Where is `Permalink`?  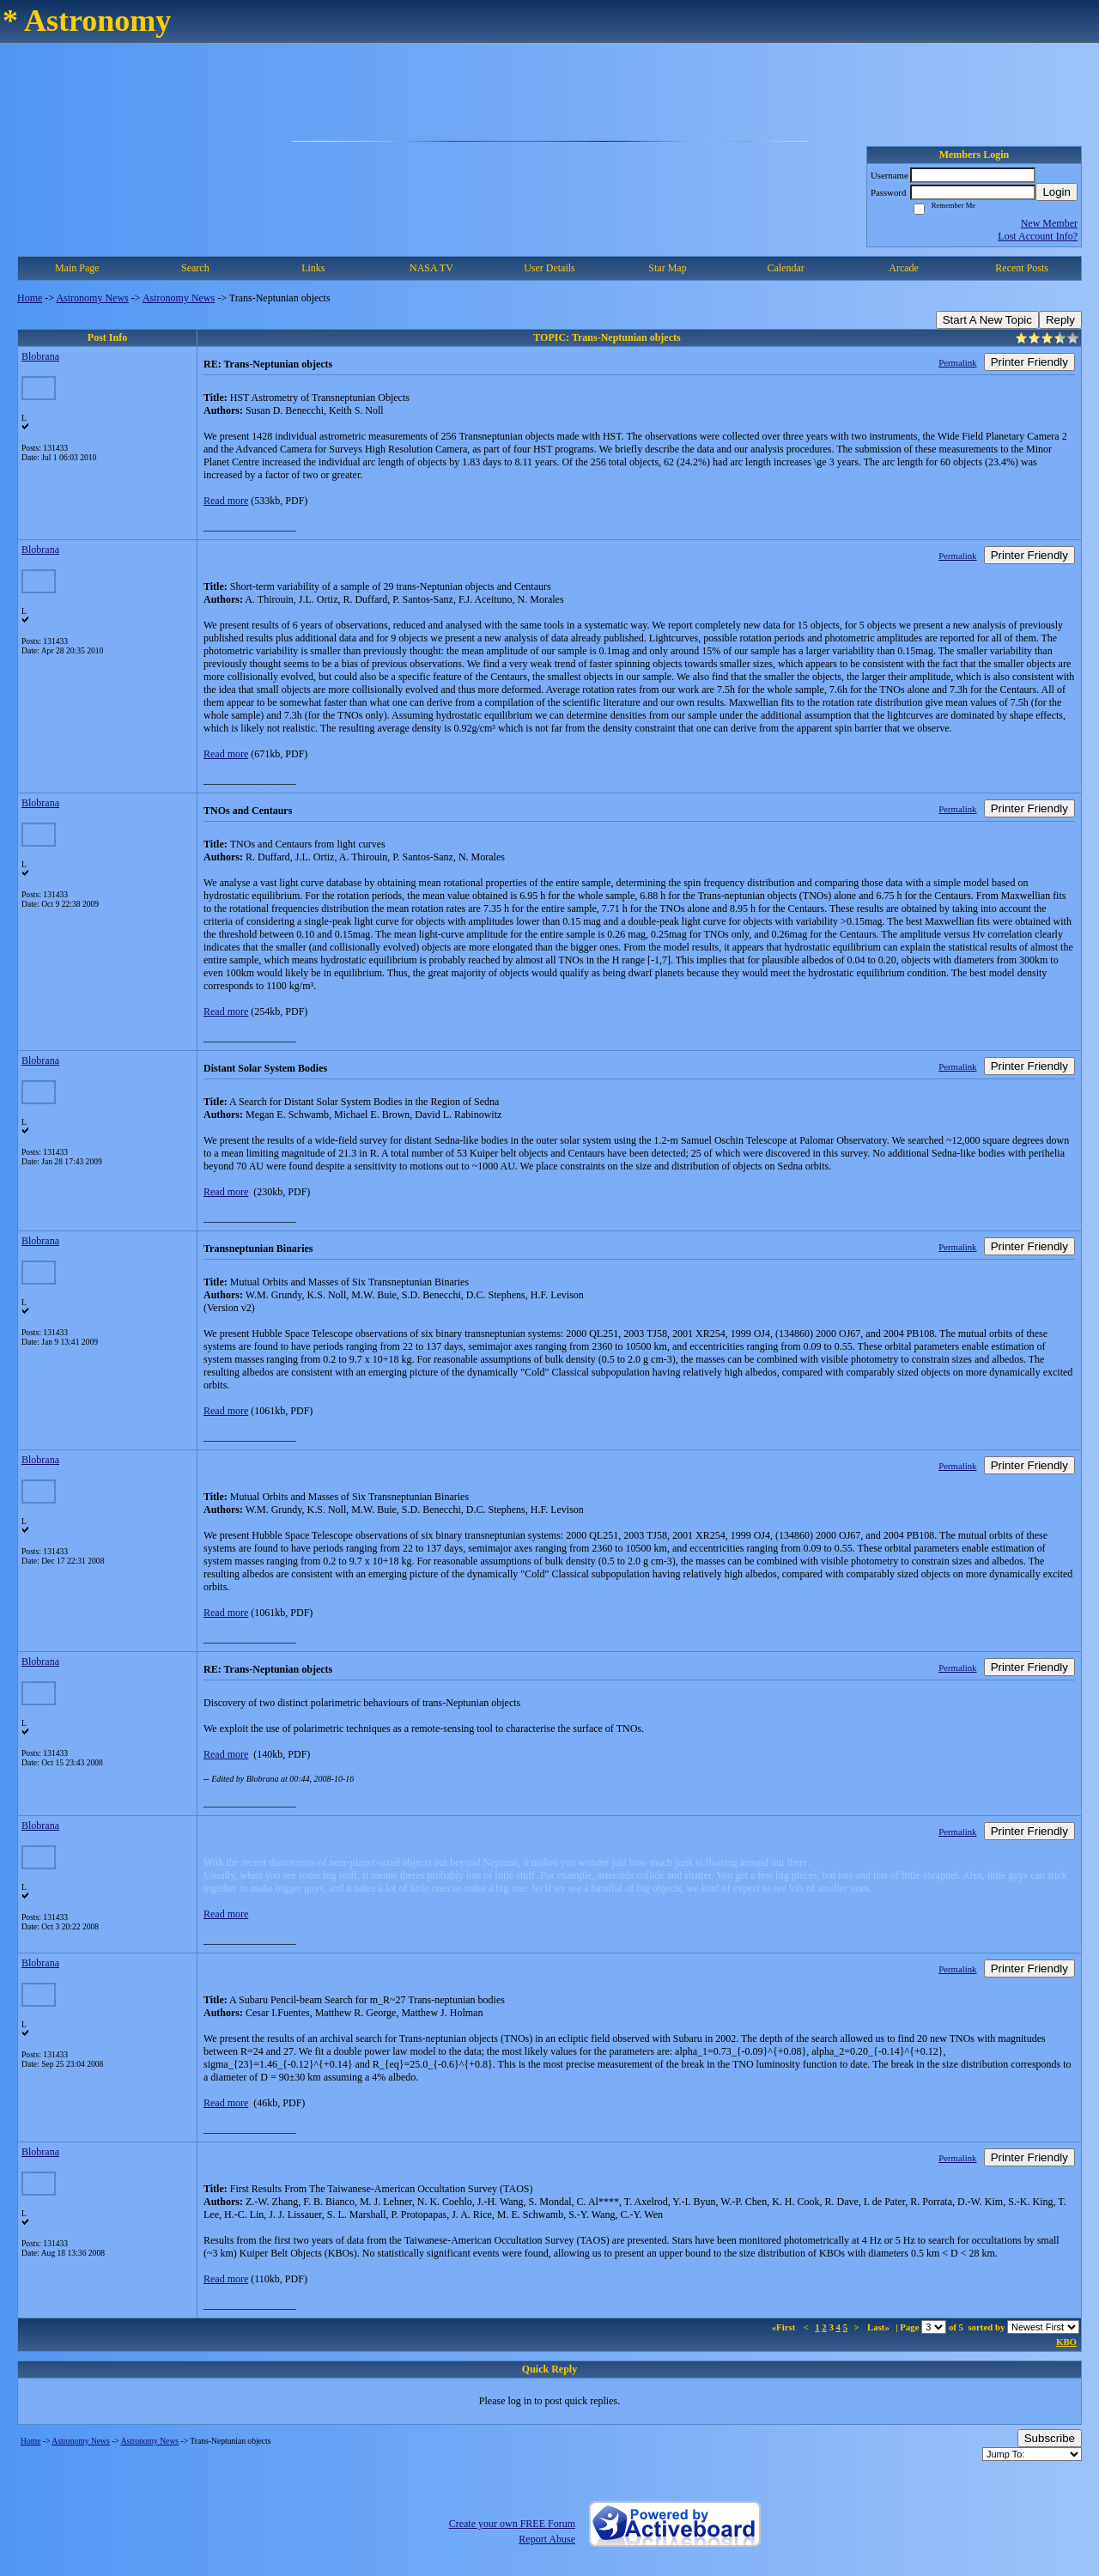 Permalink is located at coordinates (957, 362).